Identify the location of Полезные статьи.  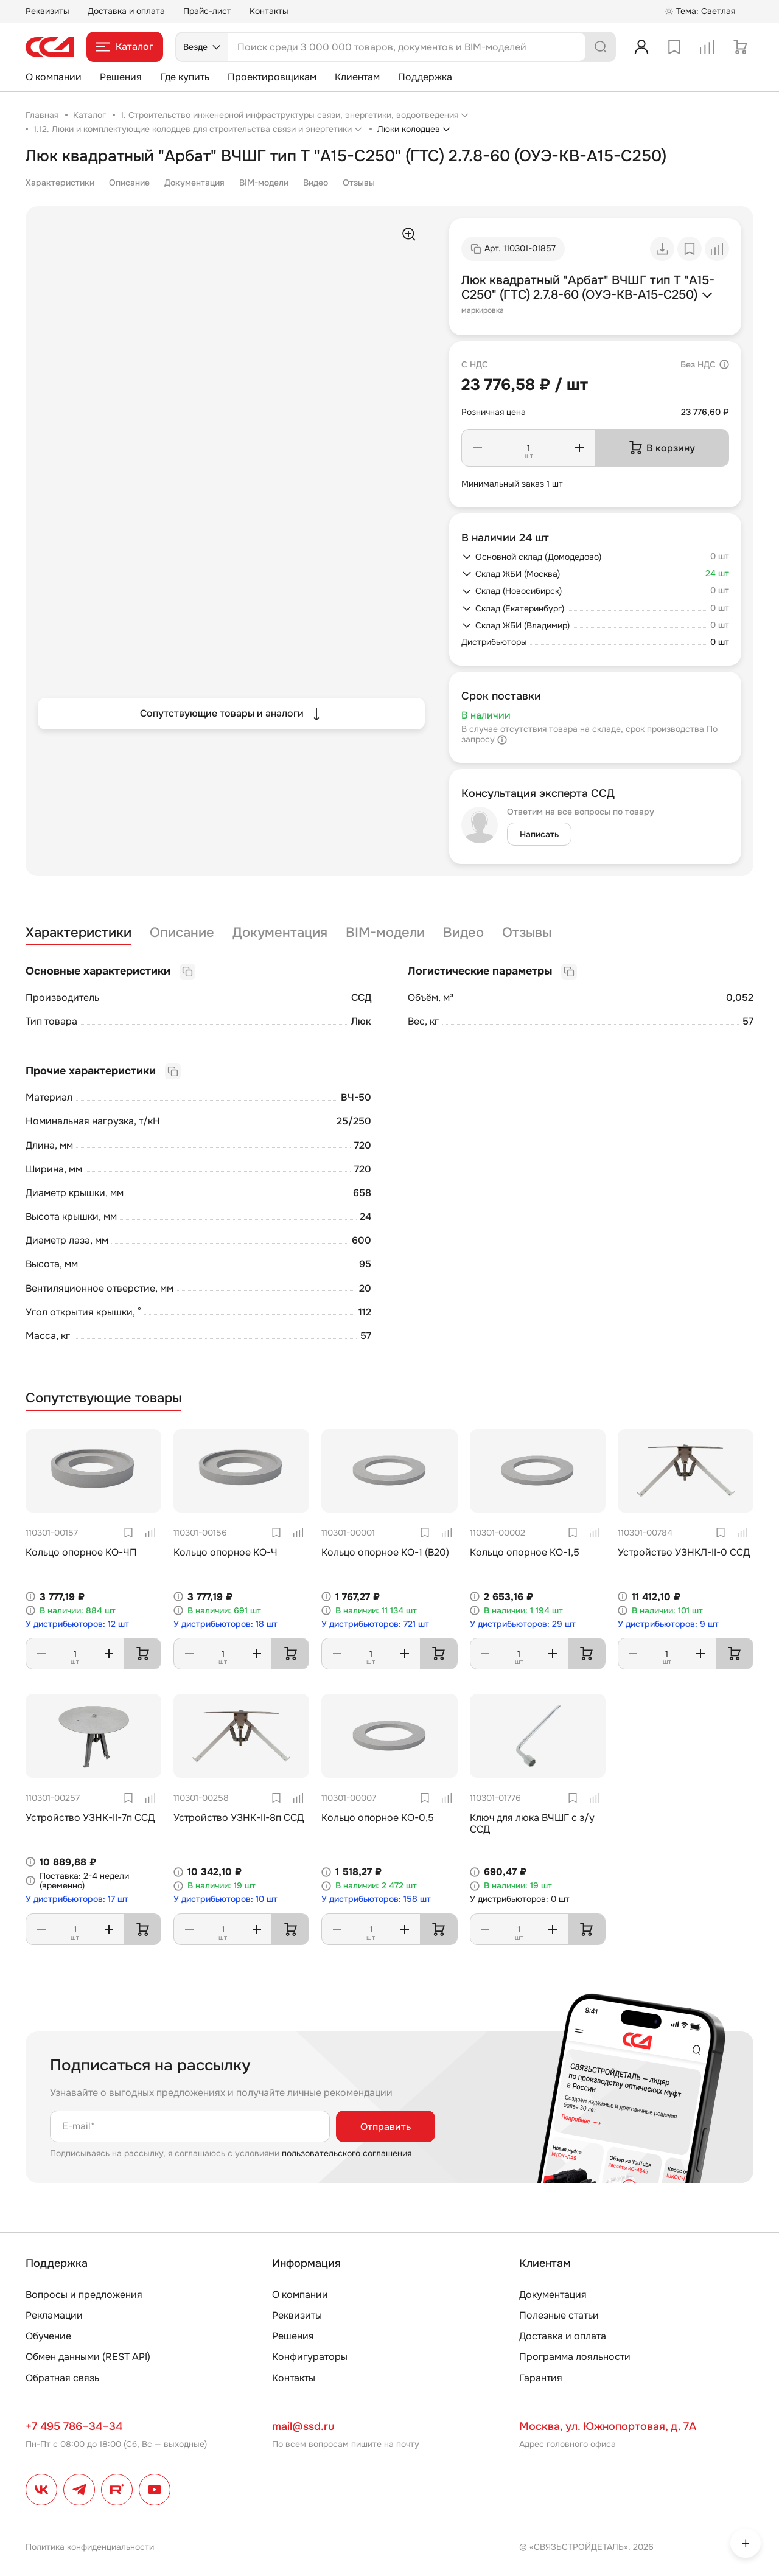
(559, 2315).